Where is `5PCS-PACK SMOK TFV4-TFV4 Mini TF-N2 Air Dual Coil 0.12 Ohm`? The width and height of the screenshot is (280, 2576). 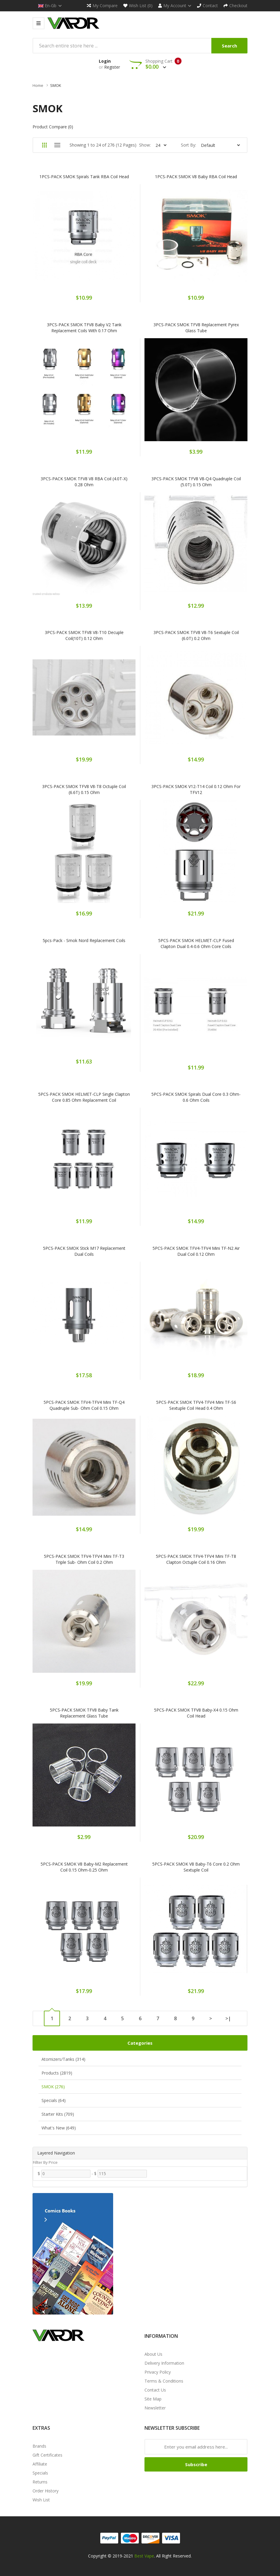 5PCS-PACK SMOK TFV4-TFV4 Mini TF-N2 Air Dual Coil 0.12 Ohm is located at coordinates (196, 1251).